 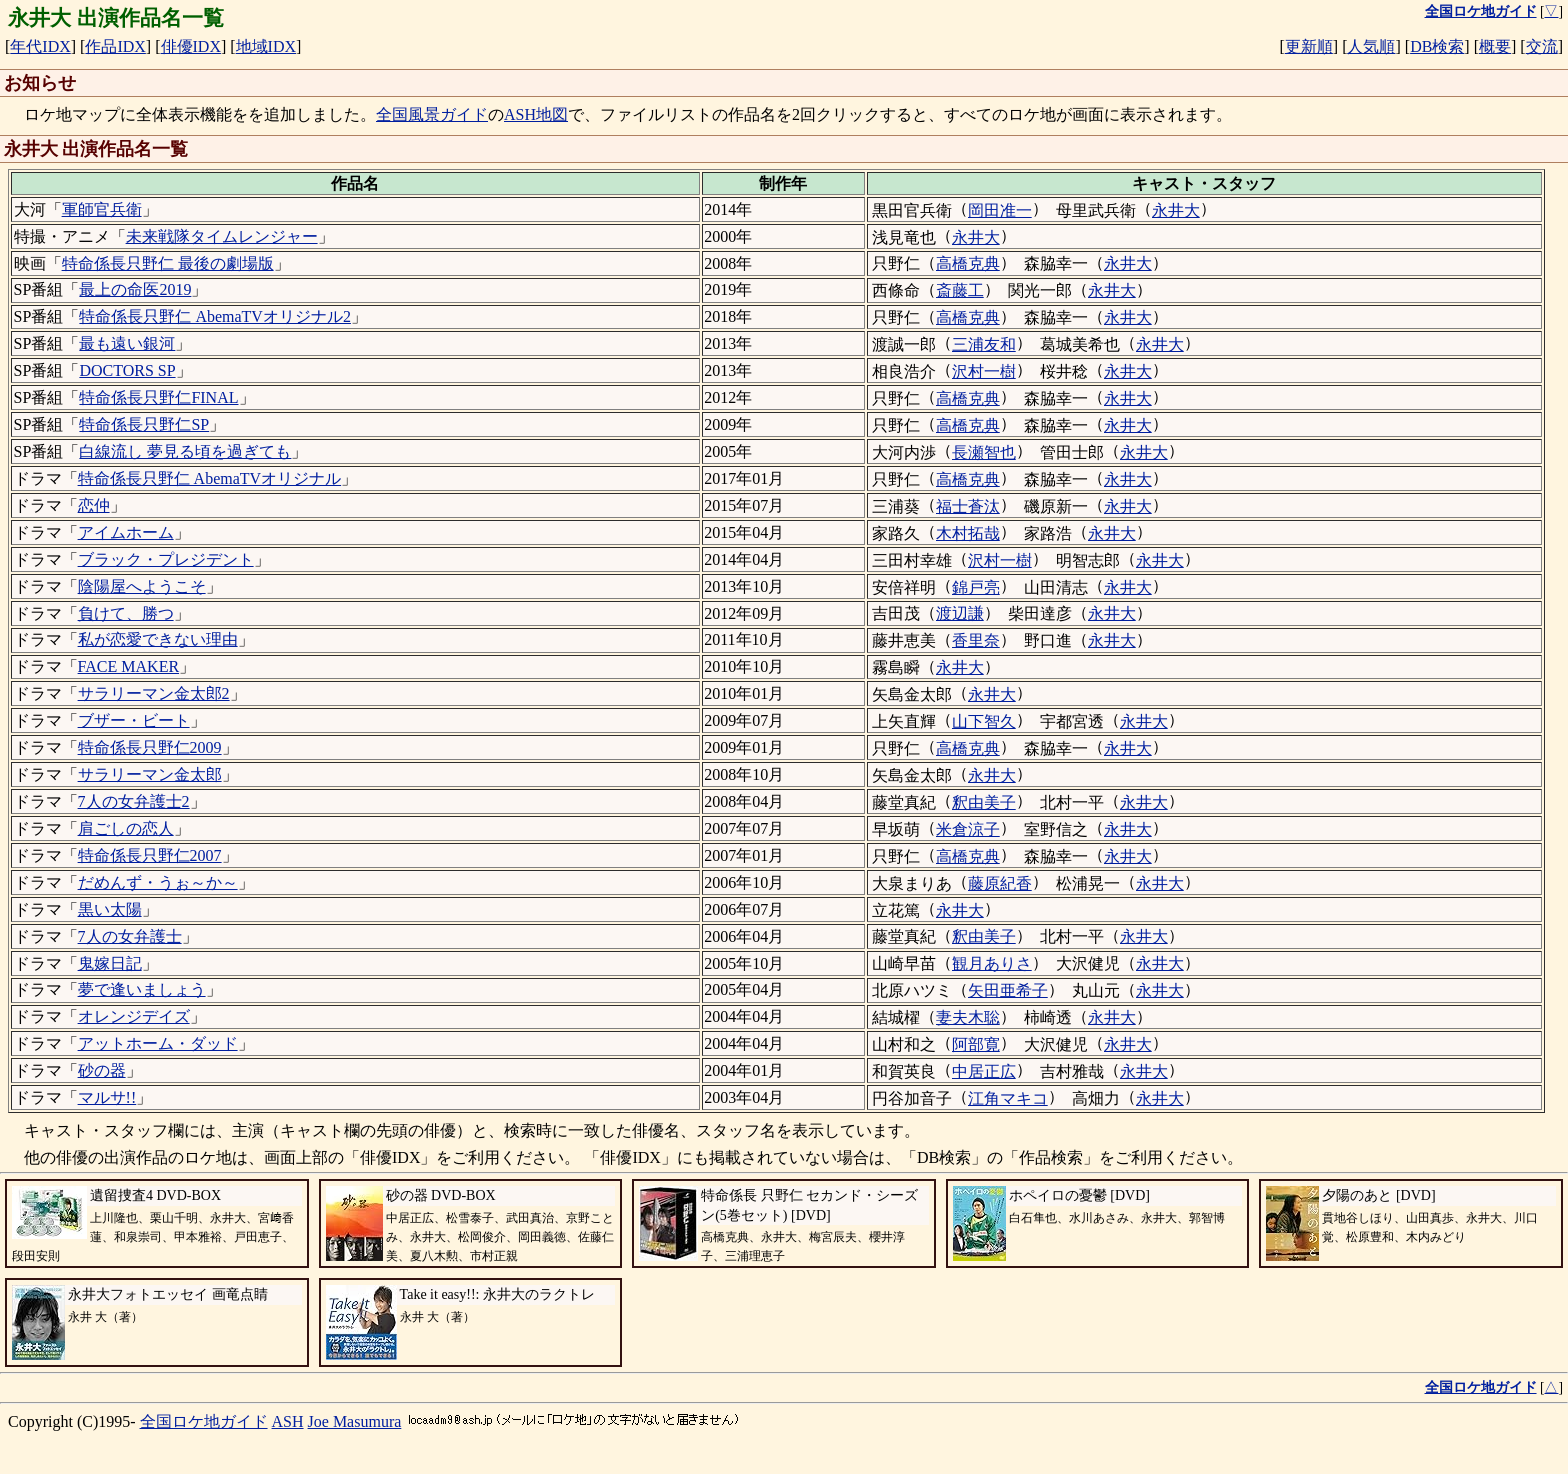 I want to click on 特命係長只野仁 最後の劇場版, so click(x=168, y=263).